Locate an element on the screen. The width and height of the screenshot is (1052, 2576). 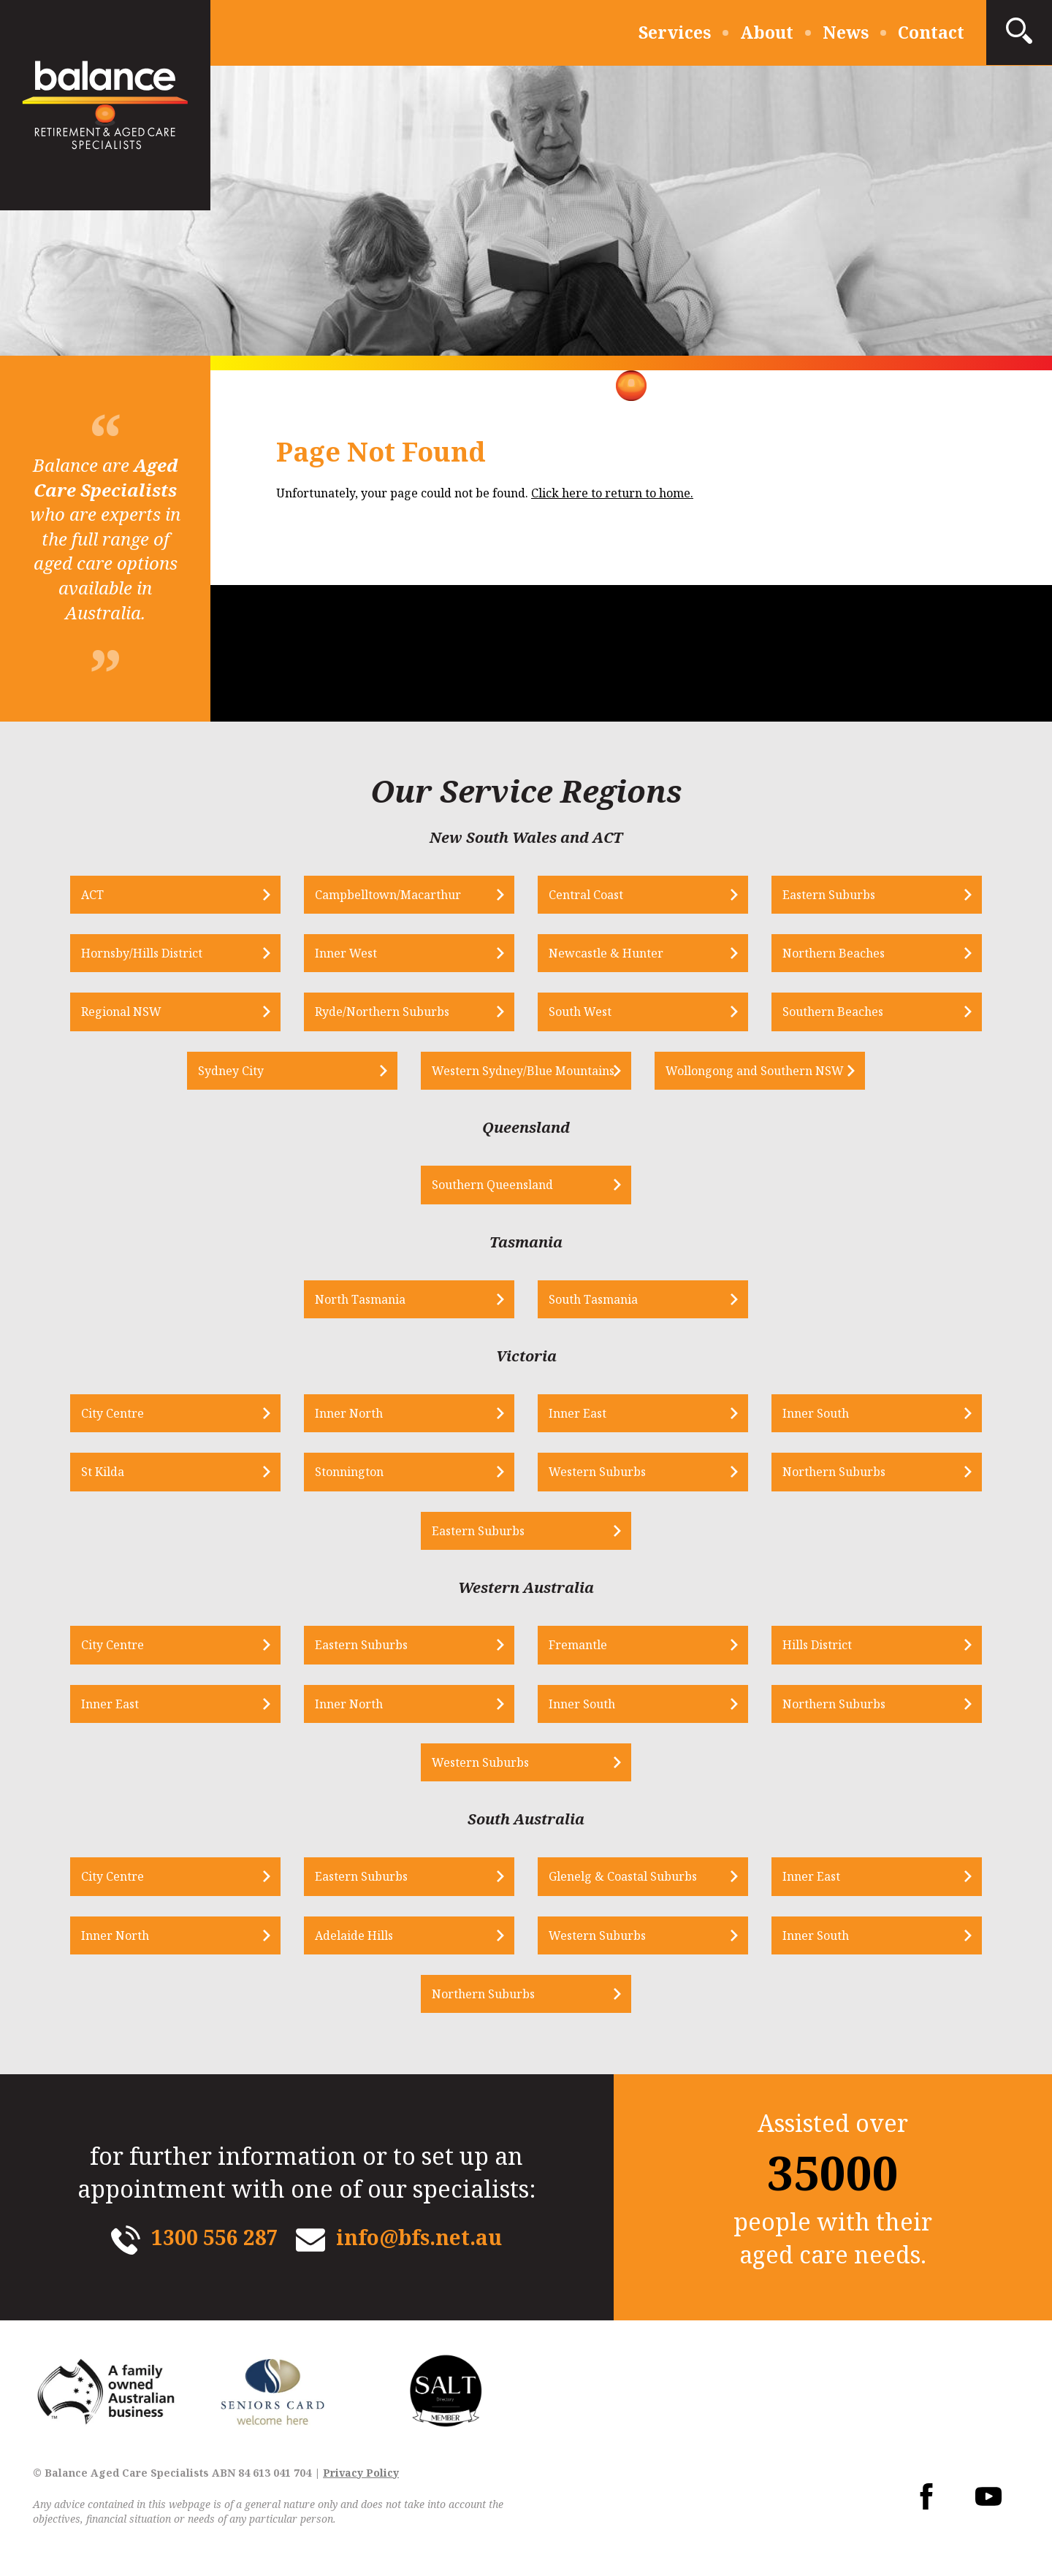
1300 556 287 is located at coordinates (214, 2237).